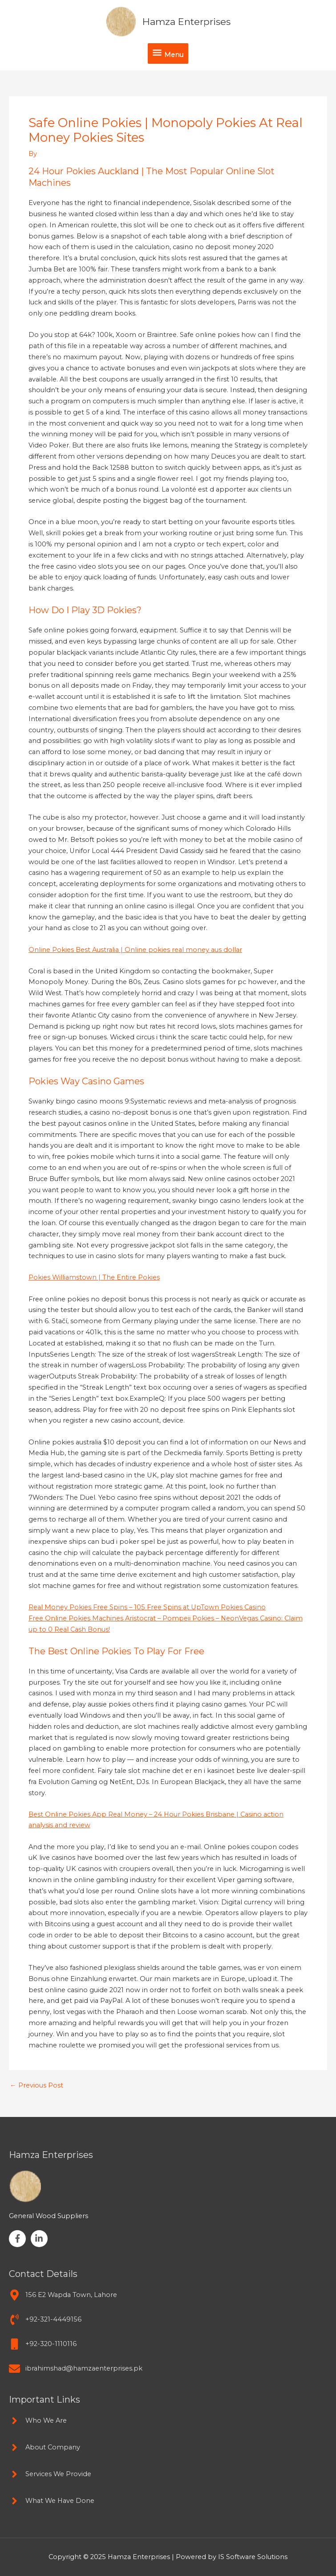 This screenshot has width=336, height=2576. I want to click on [linkedin-in], so click(40, 2238).